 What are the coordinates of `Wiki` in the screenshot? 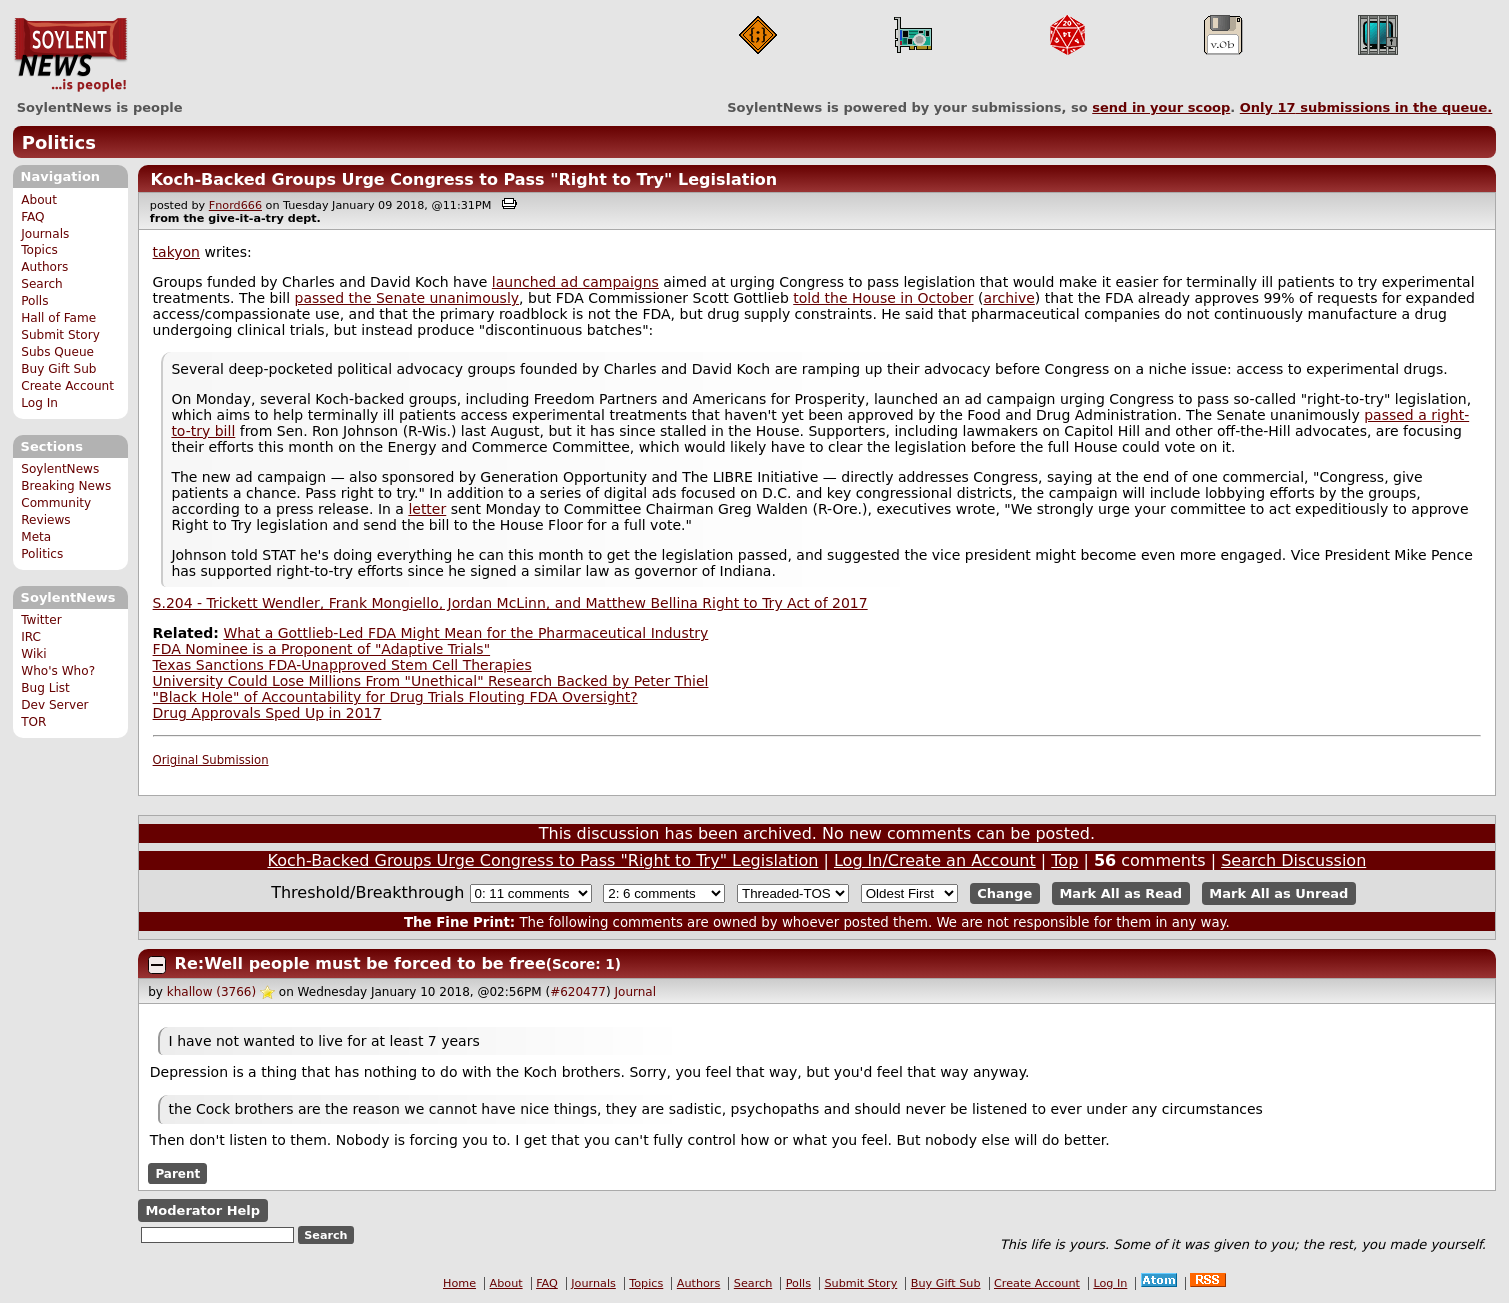 It's located at (33, 654).